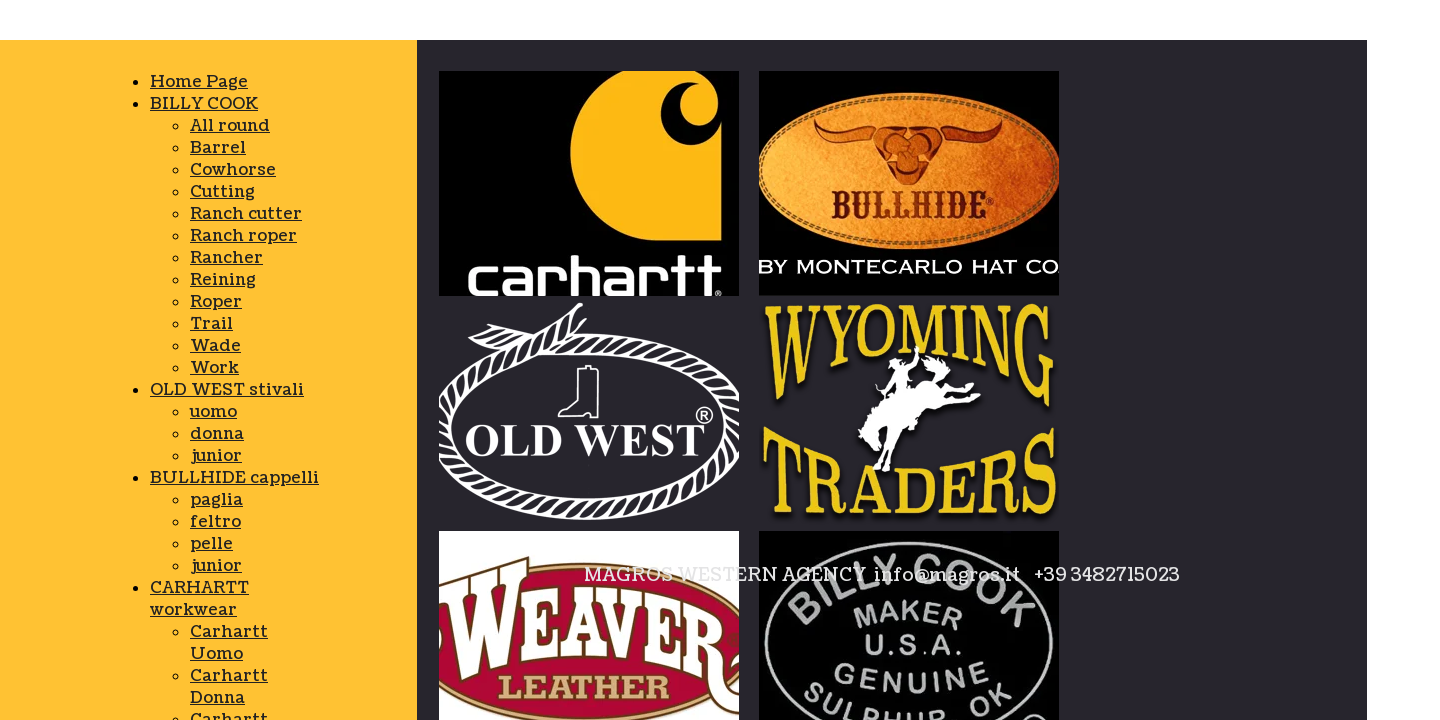 This screenshot has width=1440, height=720. Describe the element at coordinates (234, 478) in the screenshot. I see `BULLHIDE cappelli` at that location.